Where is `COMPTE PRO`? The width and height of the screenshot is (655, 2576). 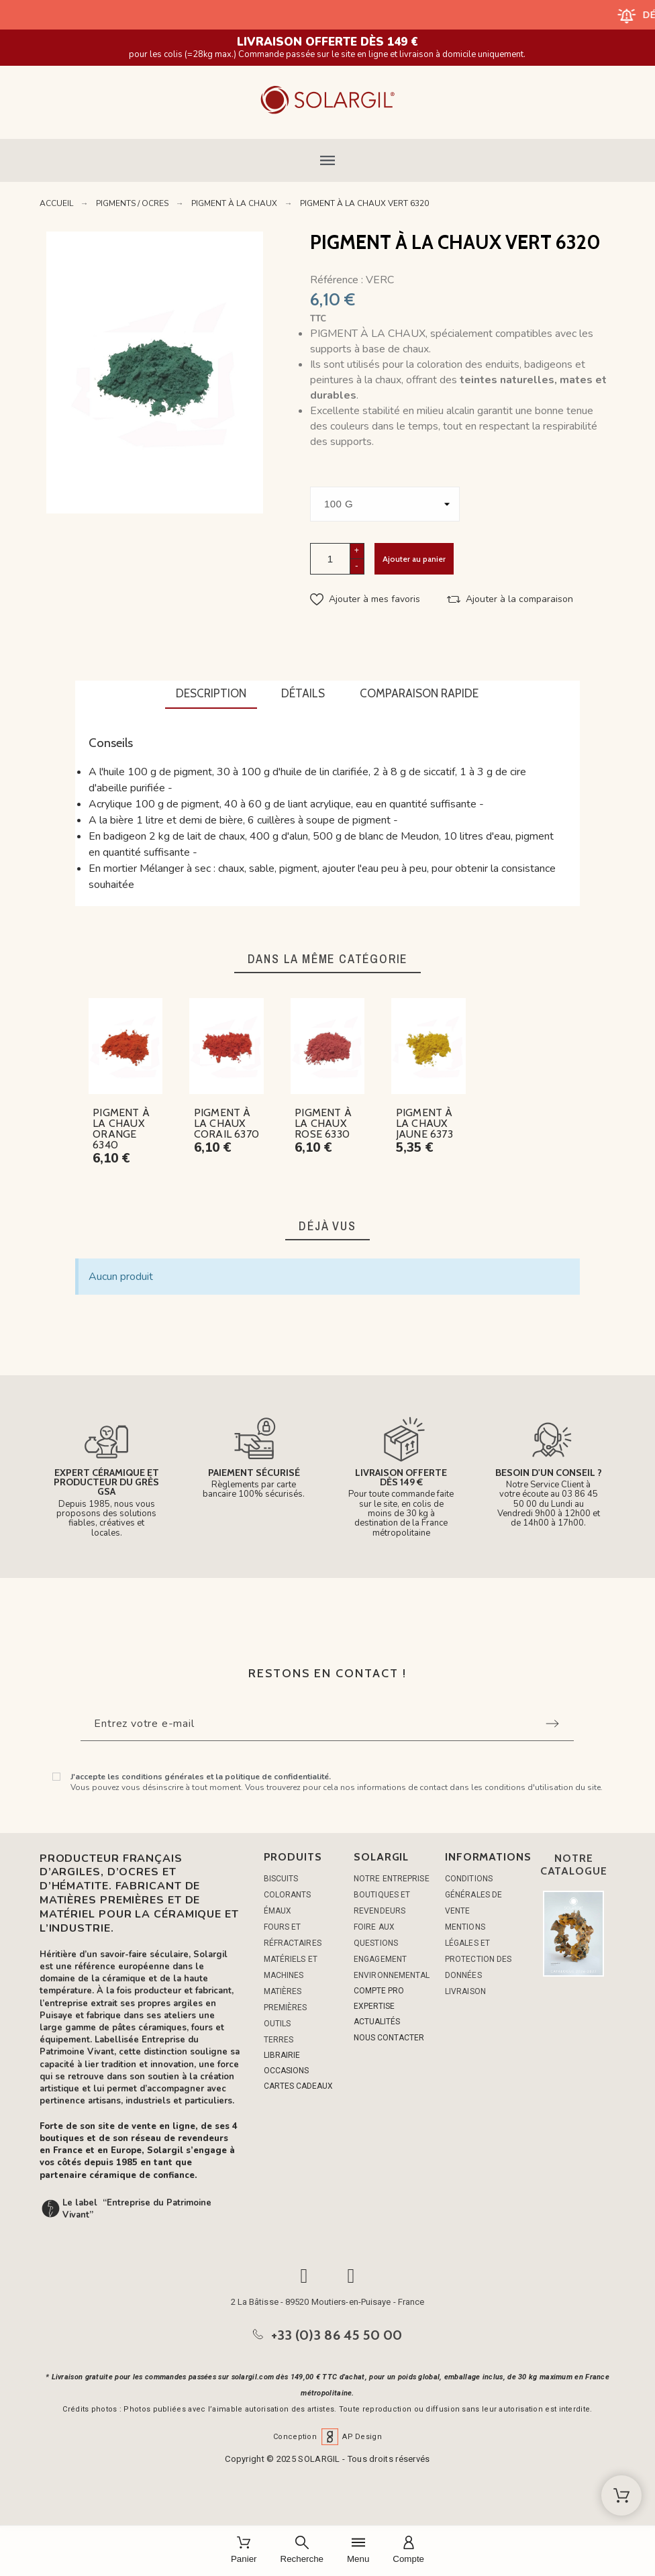 COMPTE PRO is located at coordinates (379, 1990).